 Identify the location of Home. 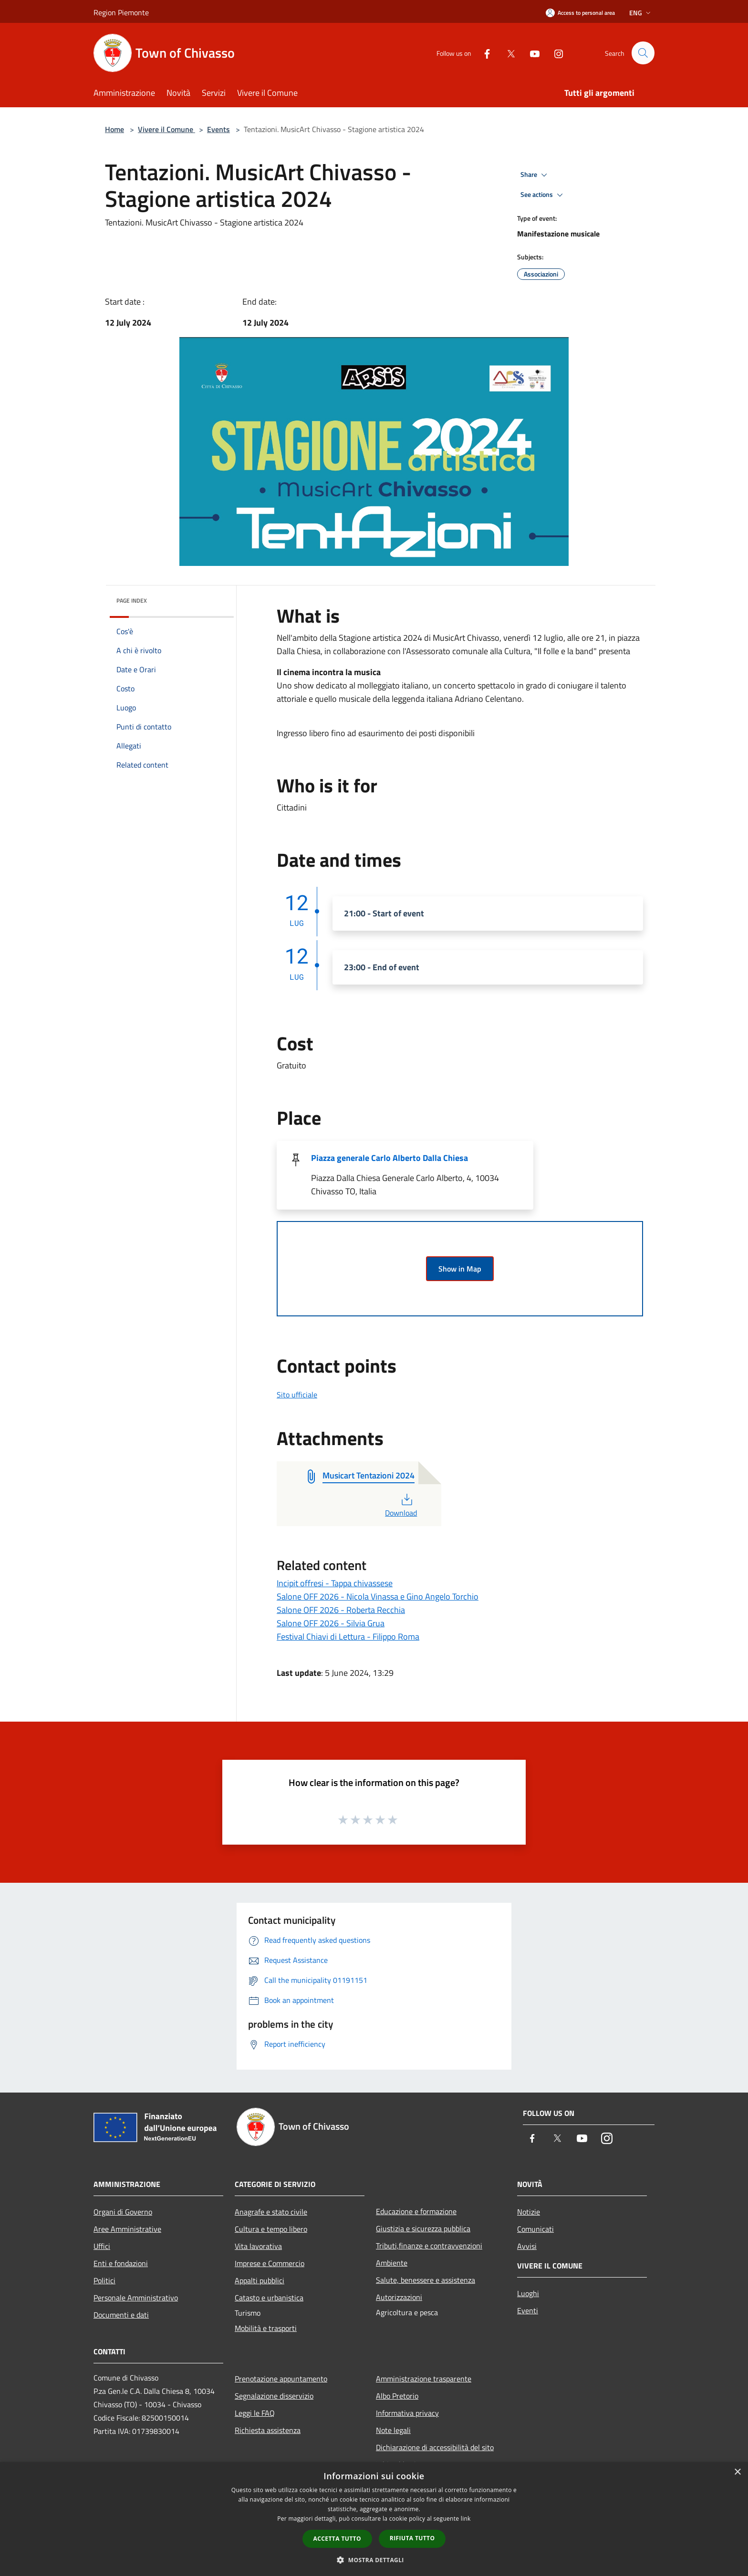
(114, 129).